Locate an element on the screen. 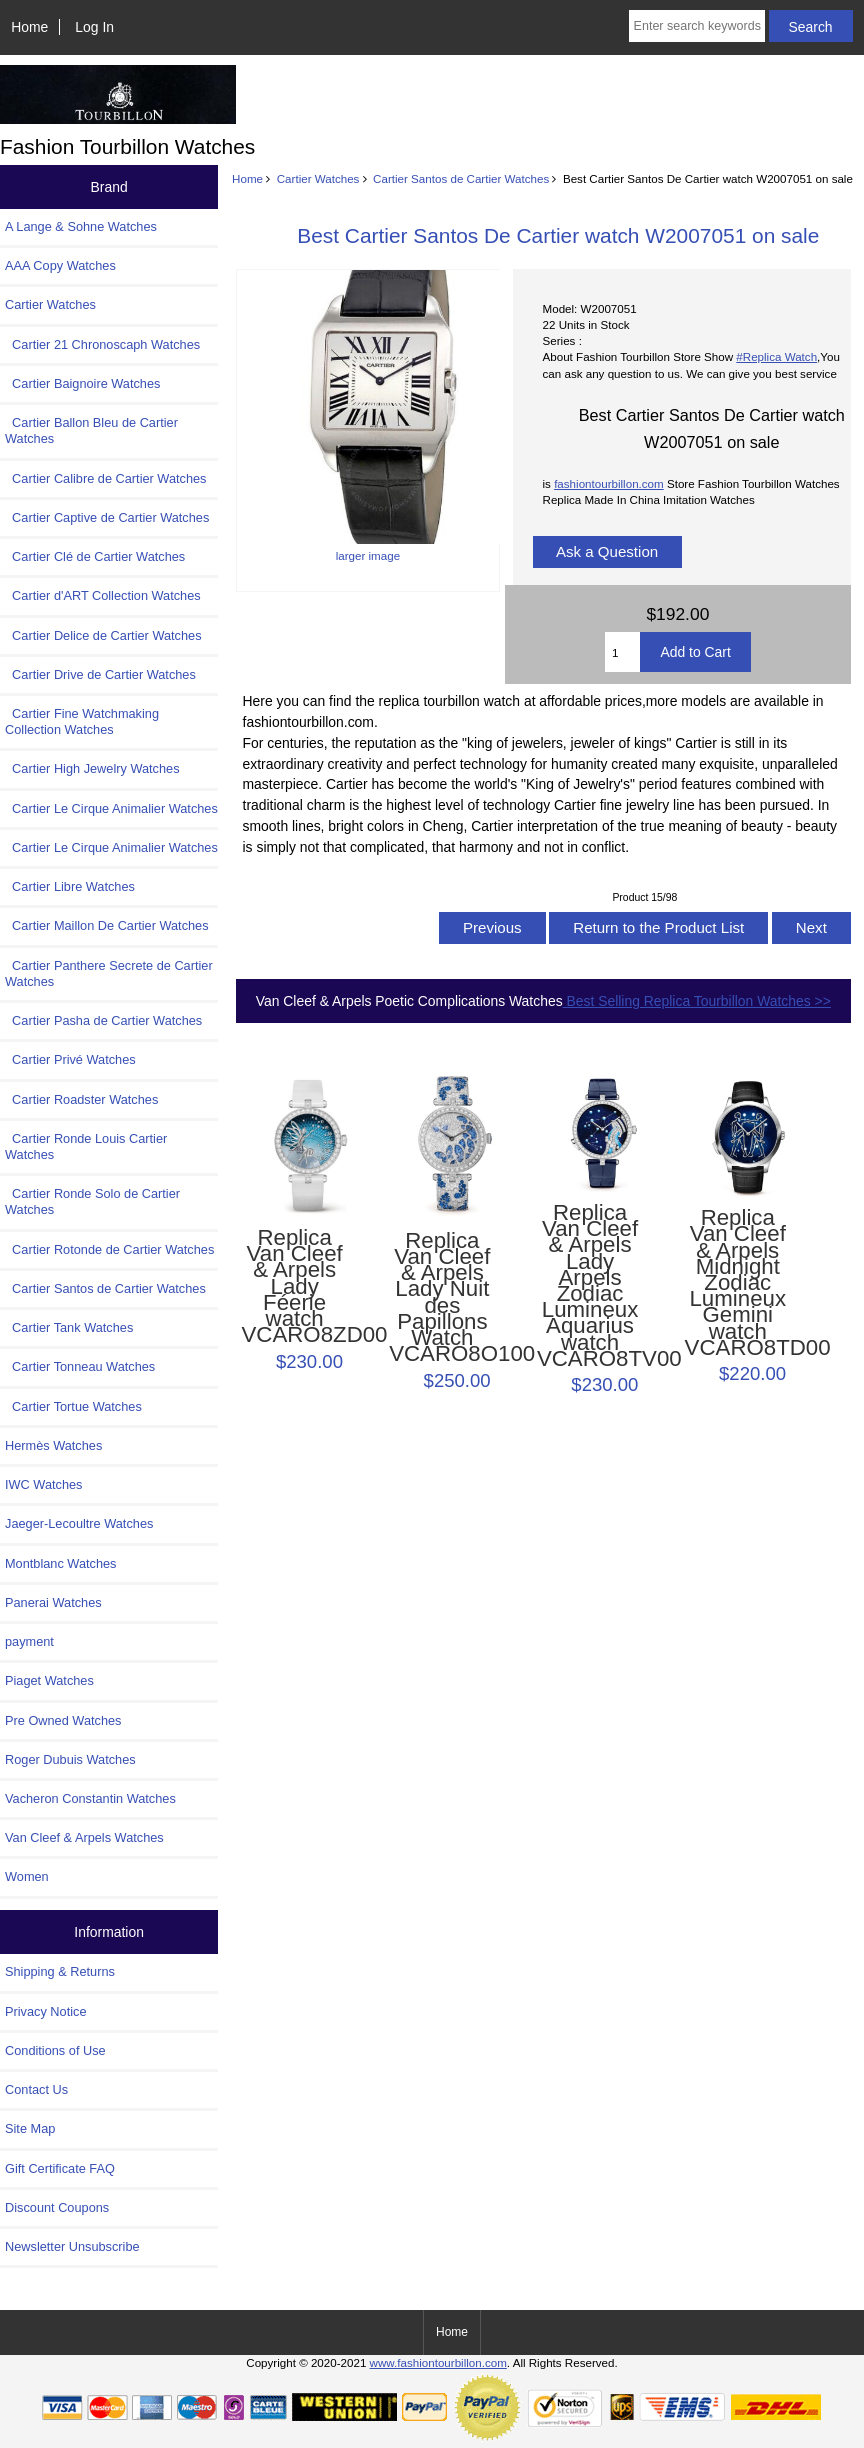  Cartier Calibre de Cartier Watches is located at coordinates (105, 478).